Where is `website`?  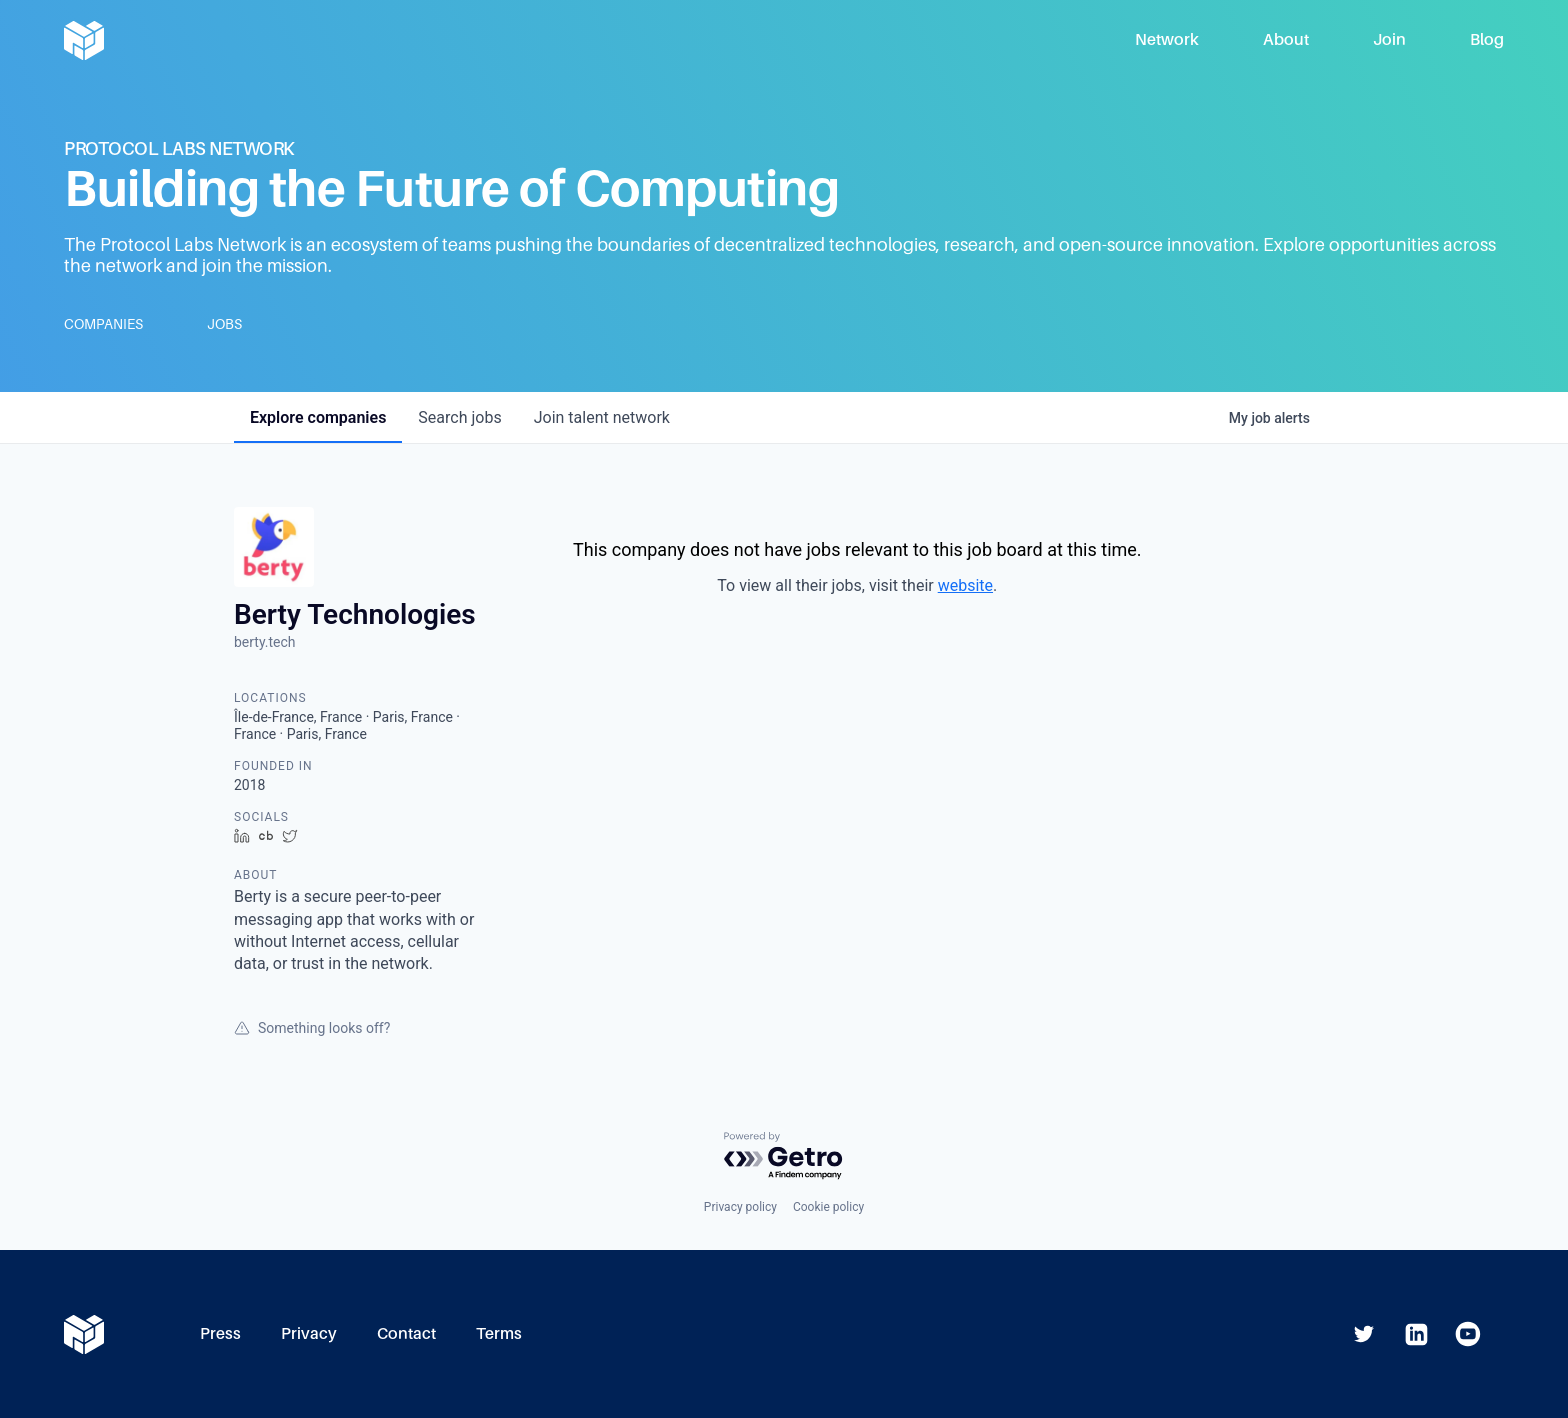 website is located at coordinates (965, 585).